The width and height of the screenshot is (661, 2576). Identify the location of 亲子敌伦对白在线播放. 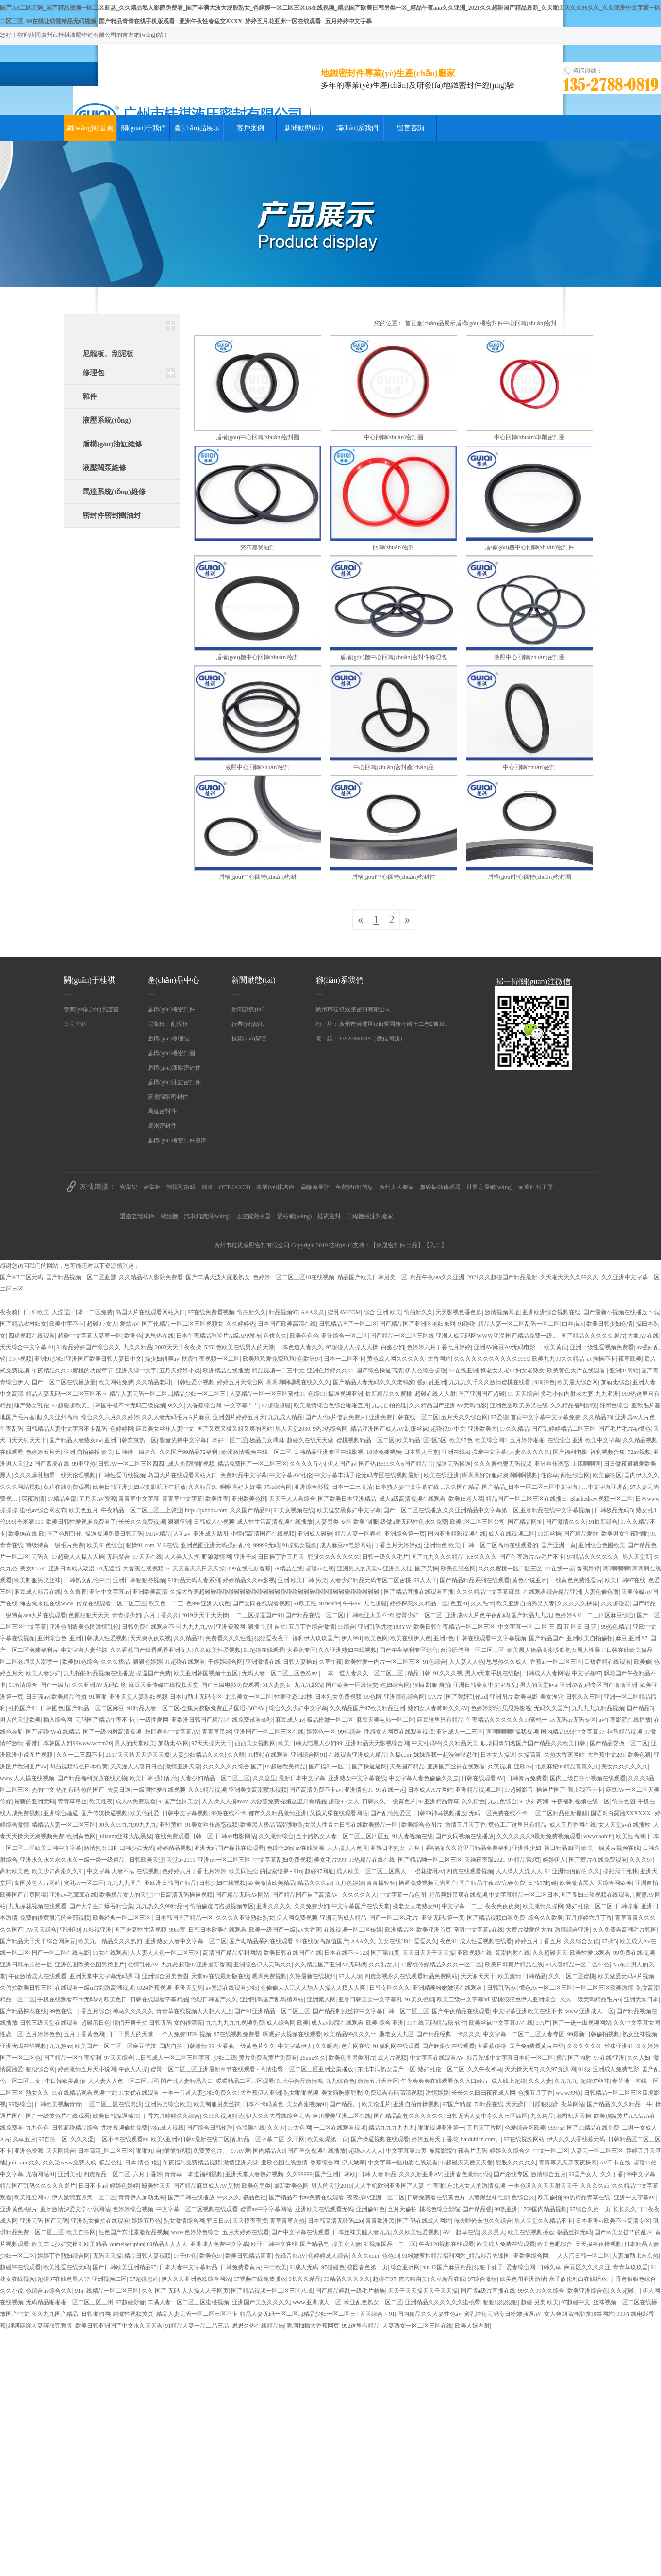
(578, 2279).